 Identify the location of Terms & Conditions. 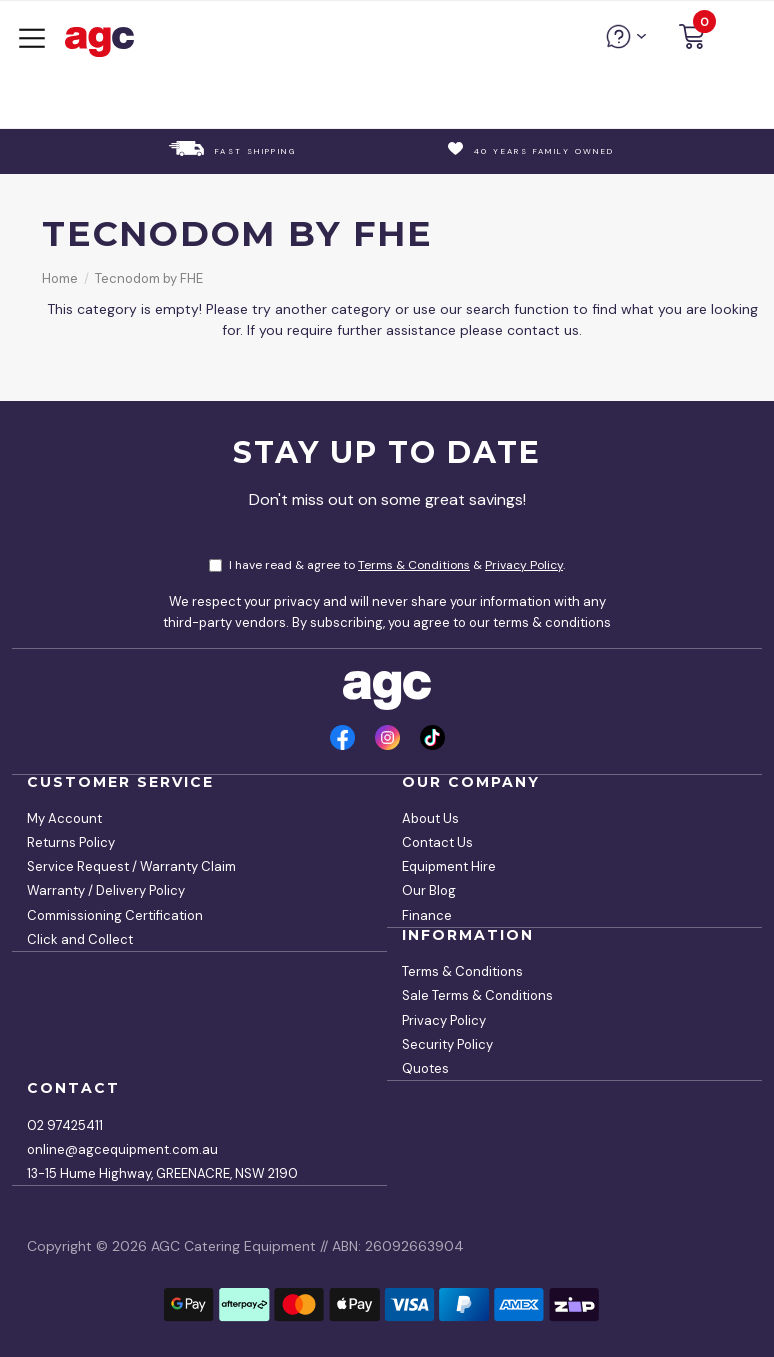
(414, 565).